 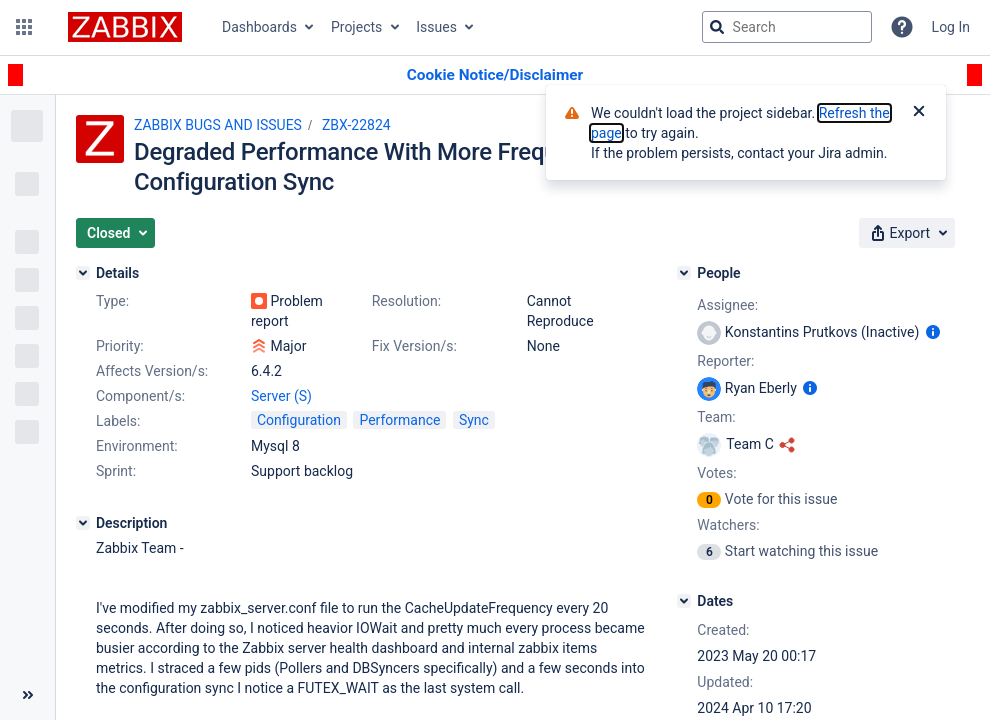 What do you see at coordinates (933, 332) in the screenshot?
I see `[Show user information]` at bounding box center [933, 332].